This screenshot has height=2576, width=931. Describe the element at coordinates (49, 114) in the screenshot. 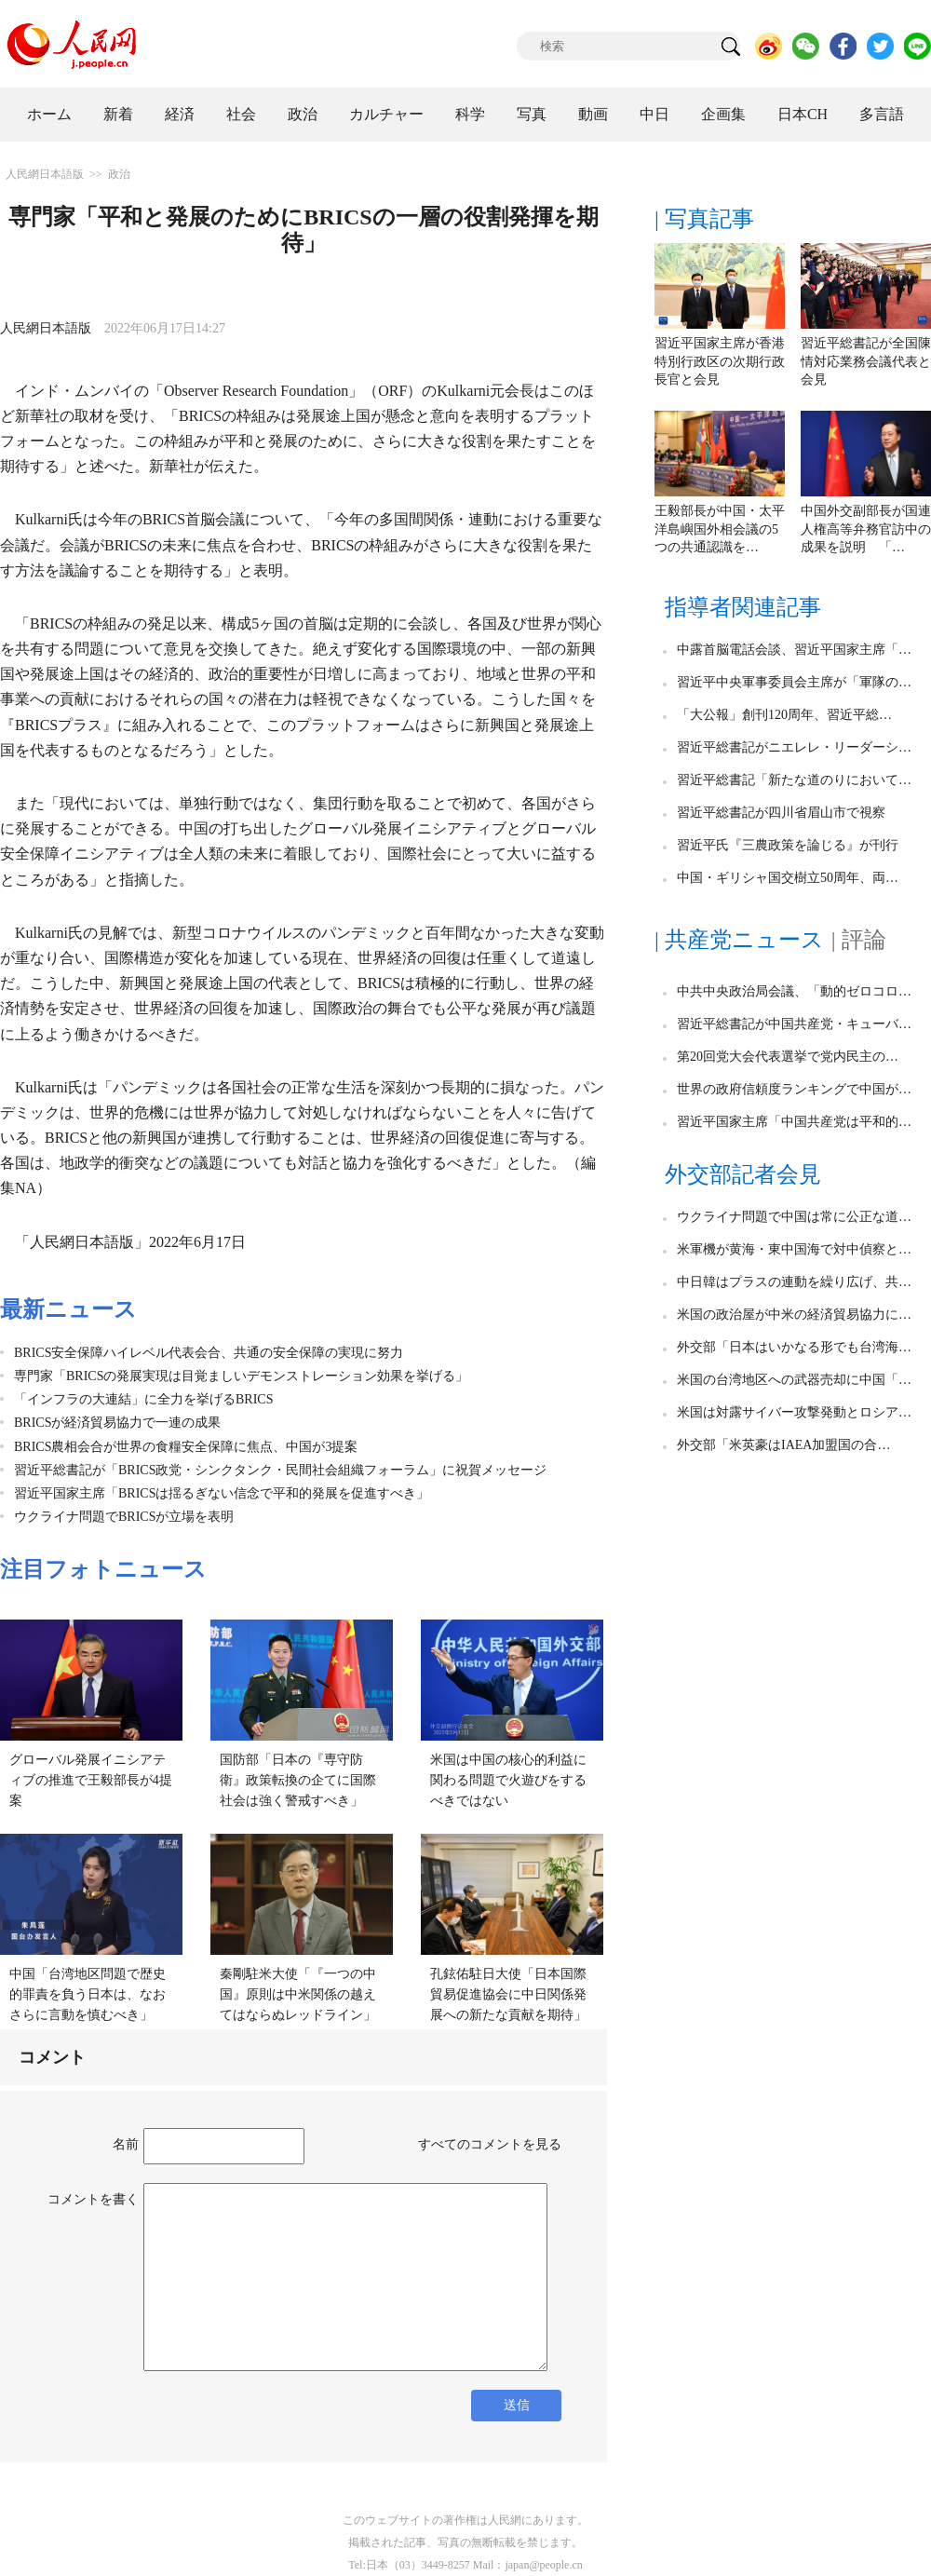

I see `ホーム` at that location.